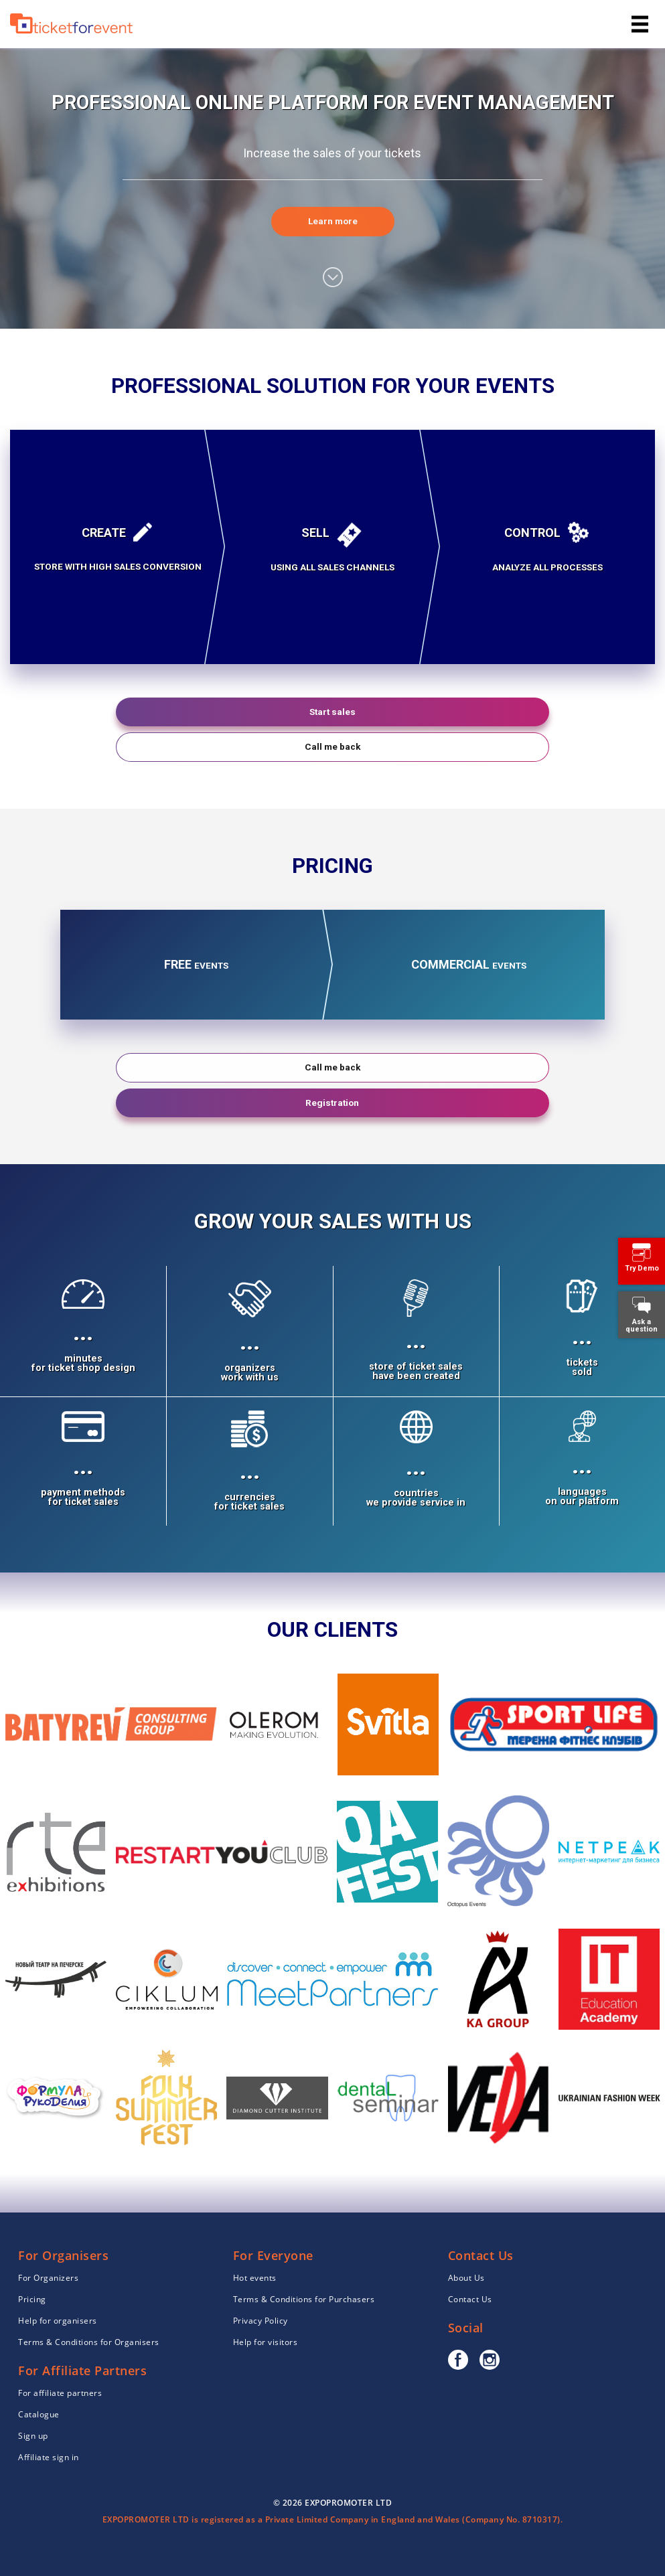  I want to click on Sign up, so click(33, 2435).